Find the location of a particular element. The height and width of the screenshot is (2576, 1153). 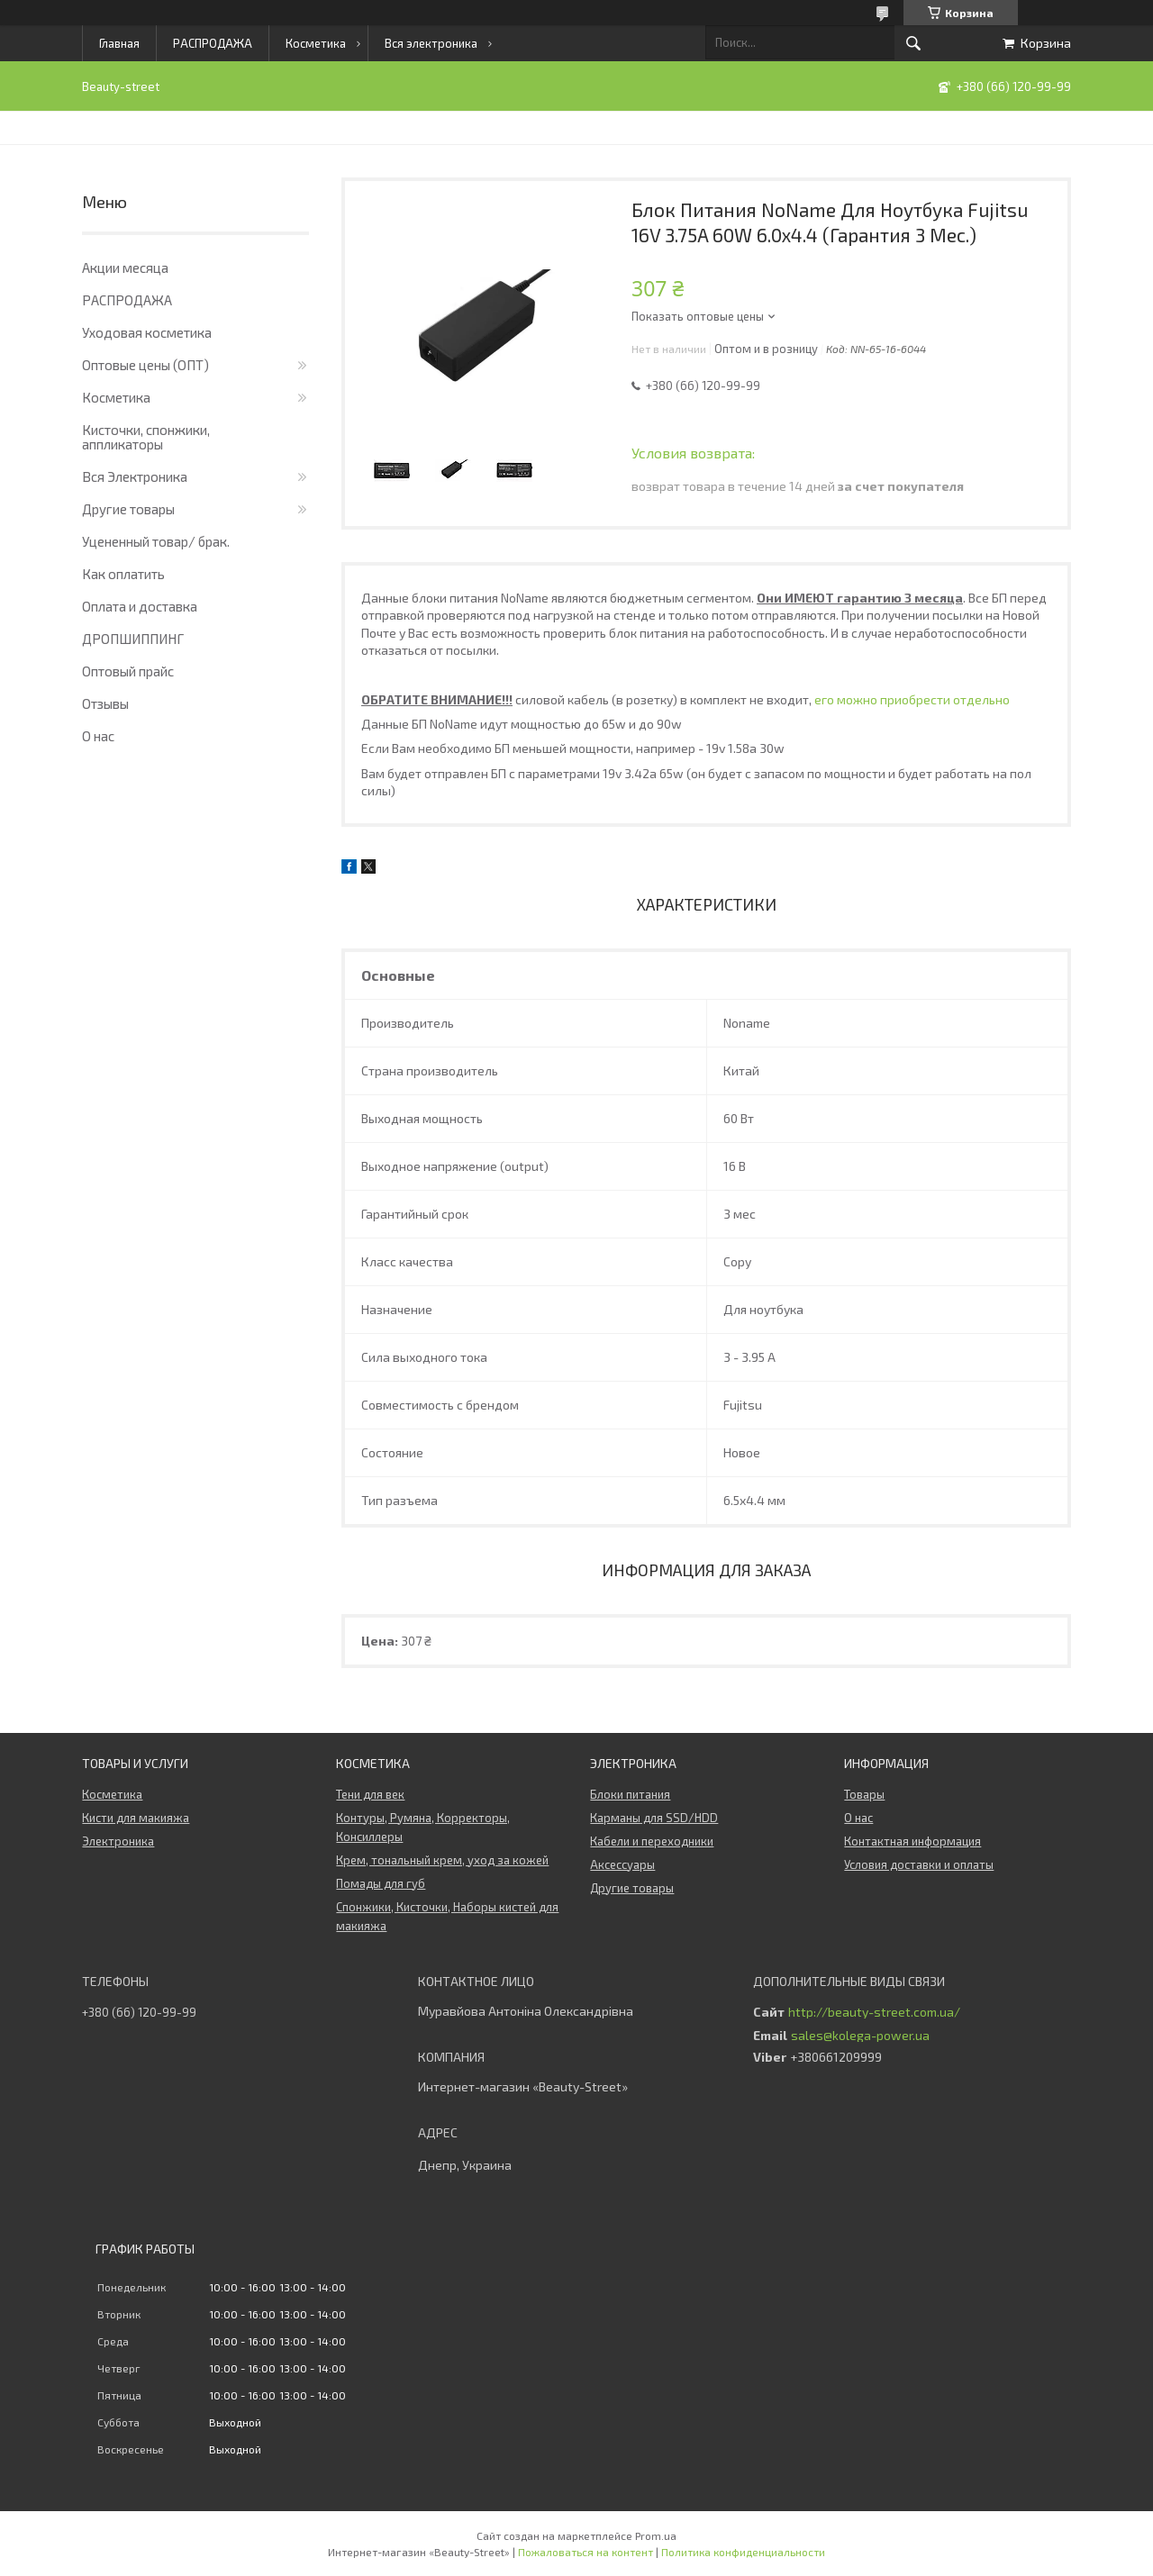

его можно приобрести отдельно is located at coordinates (912, 699).